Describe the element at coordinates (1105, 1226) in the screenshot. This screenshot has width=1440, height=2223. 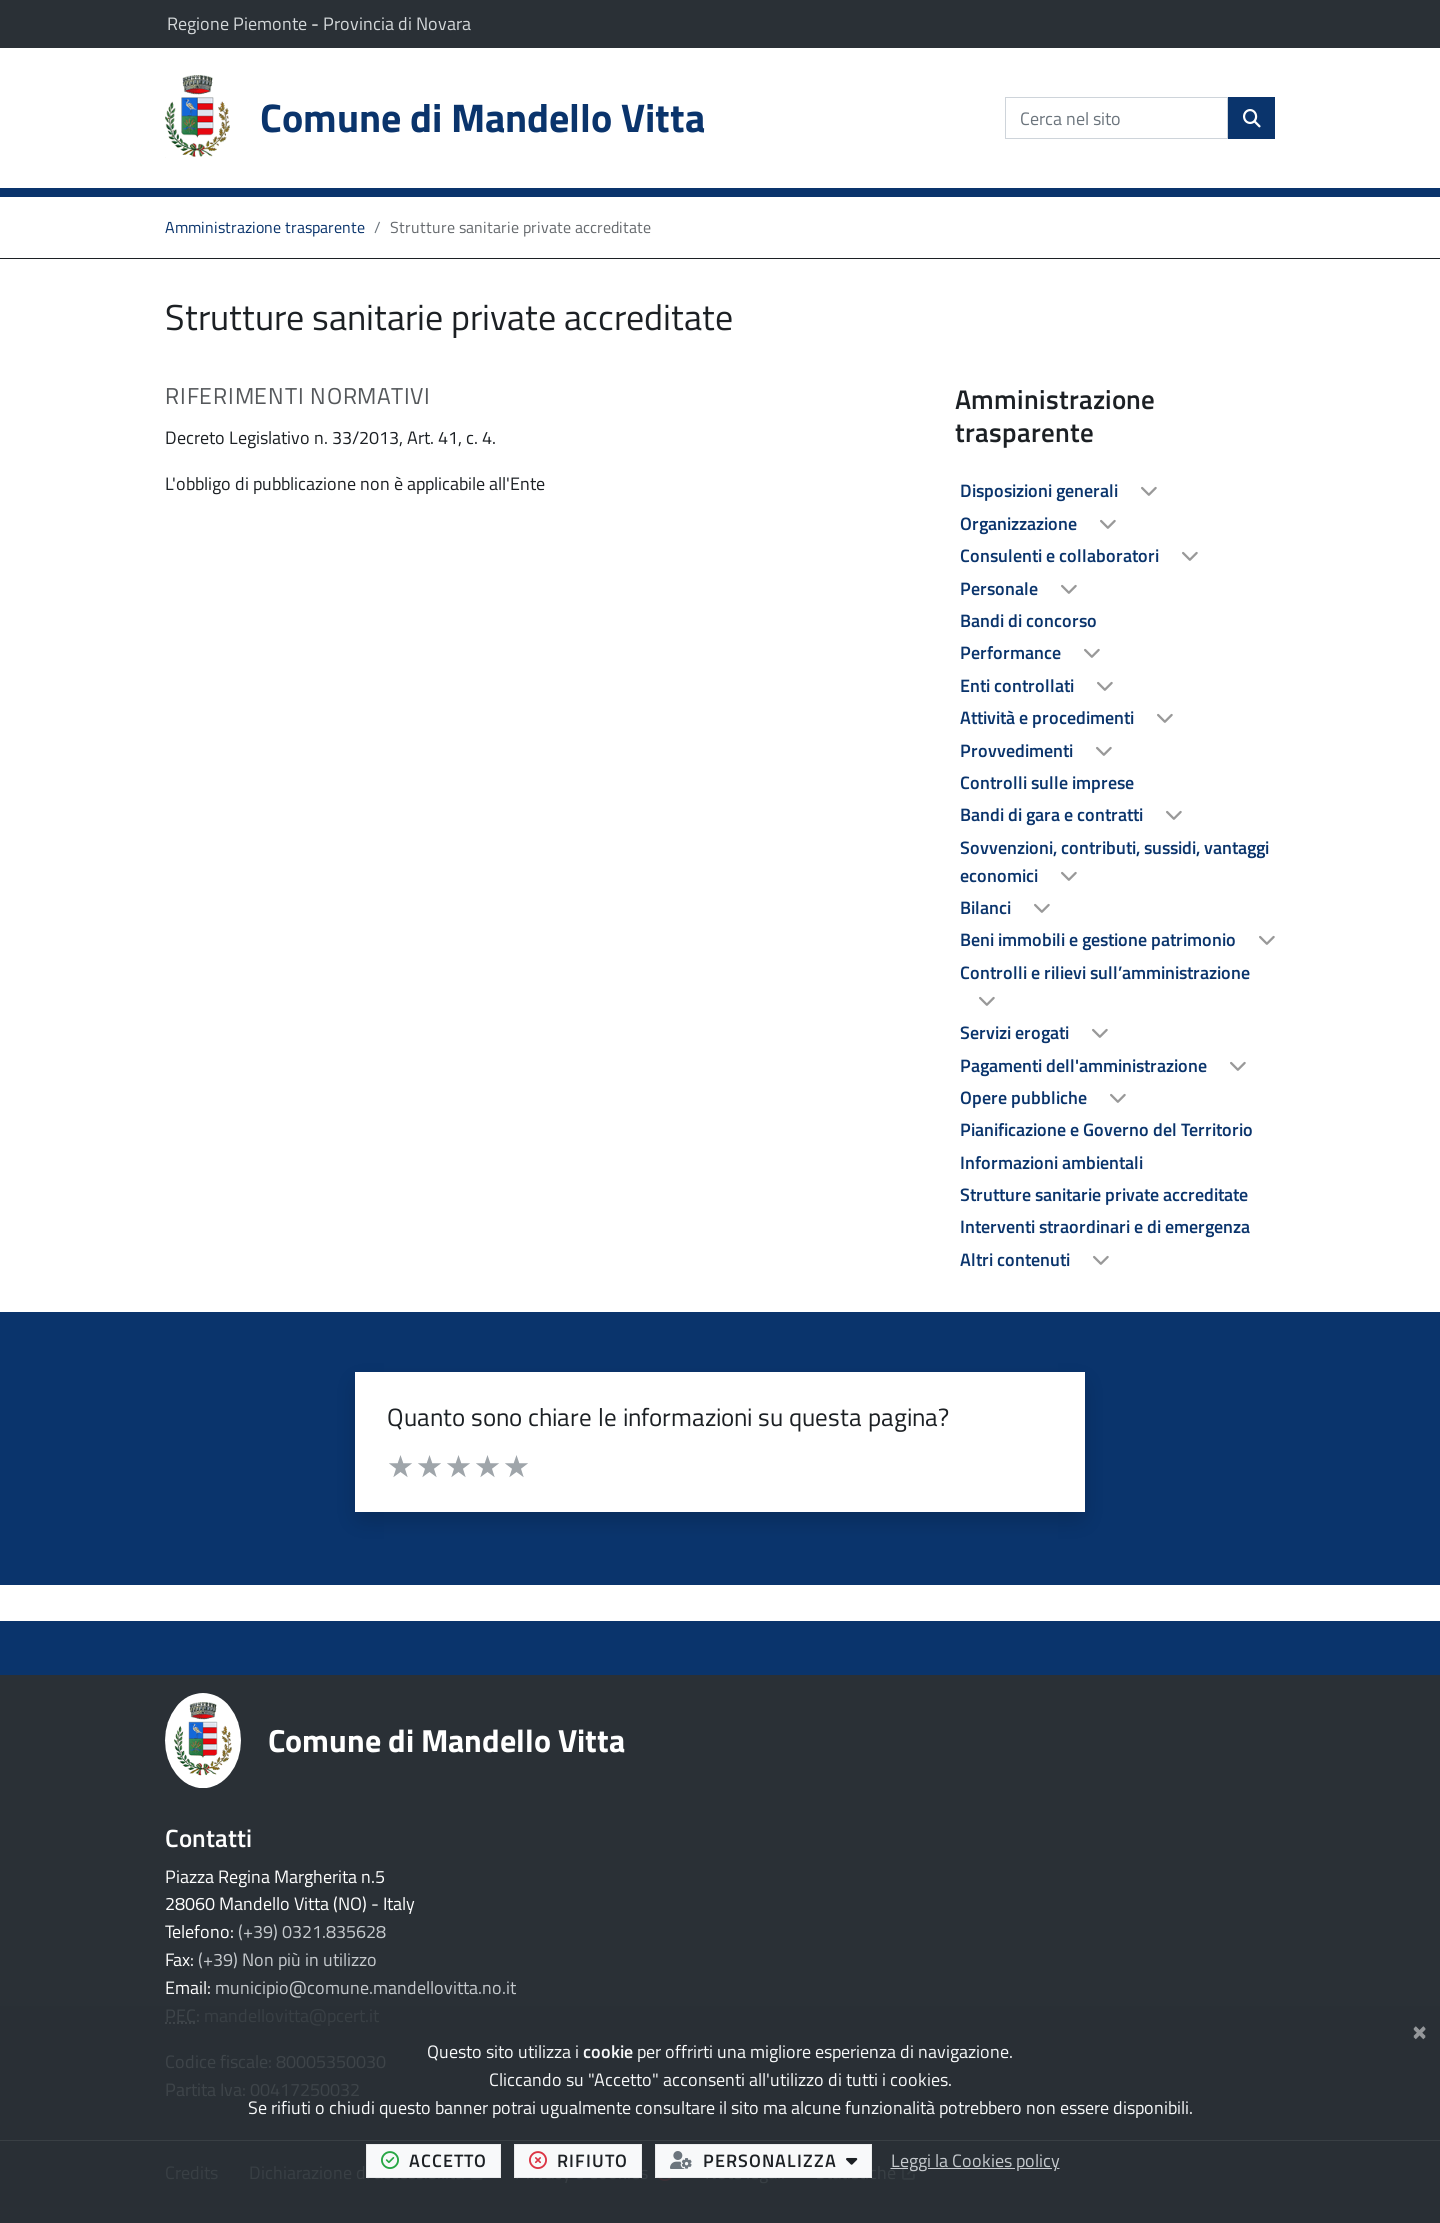
I see `Interventi straordinari e di emergenza` at that location.